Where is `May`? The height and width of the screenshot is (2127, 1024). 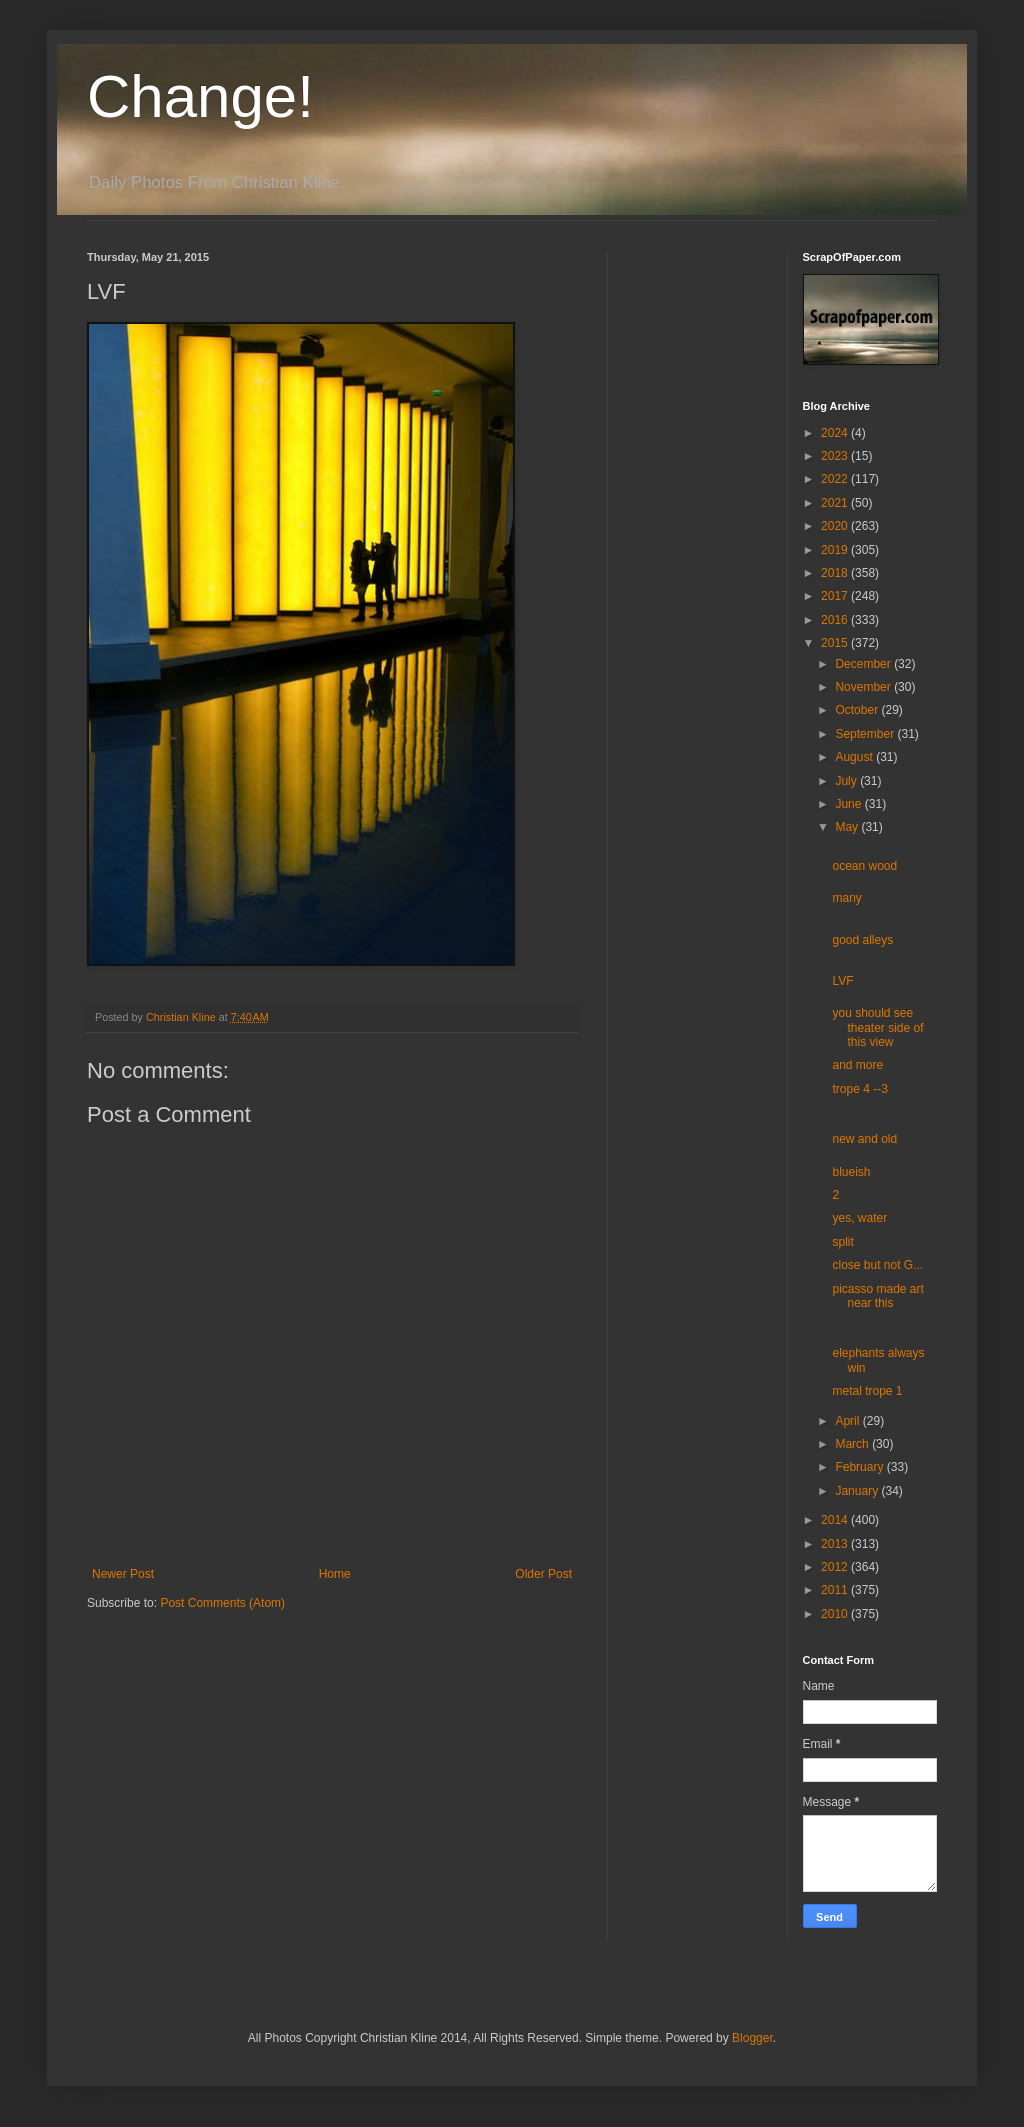
May is located at coordinates (848, 827).